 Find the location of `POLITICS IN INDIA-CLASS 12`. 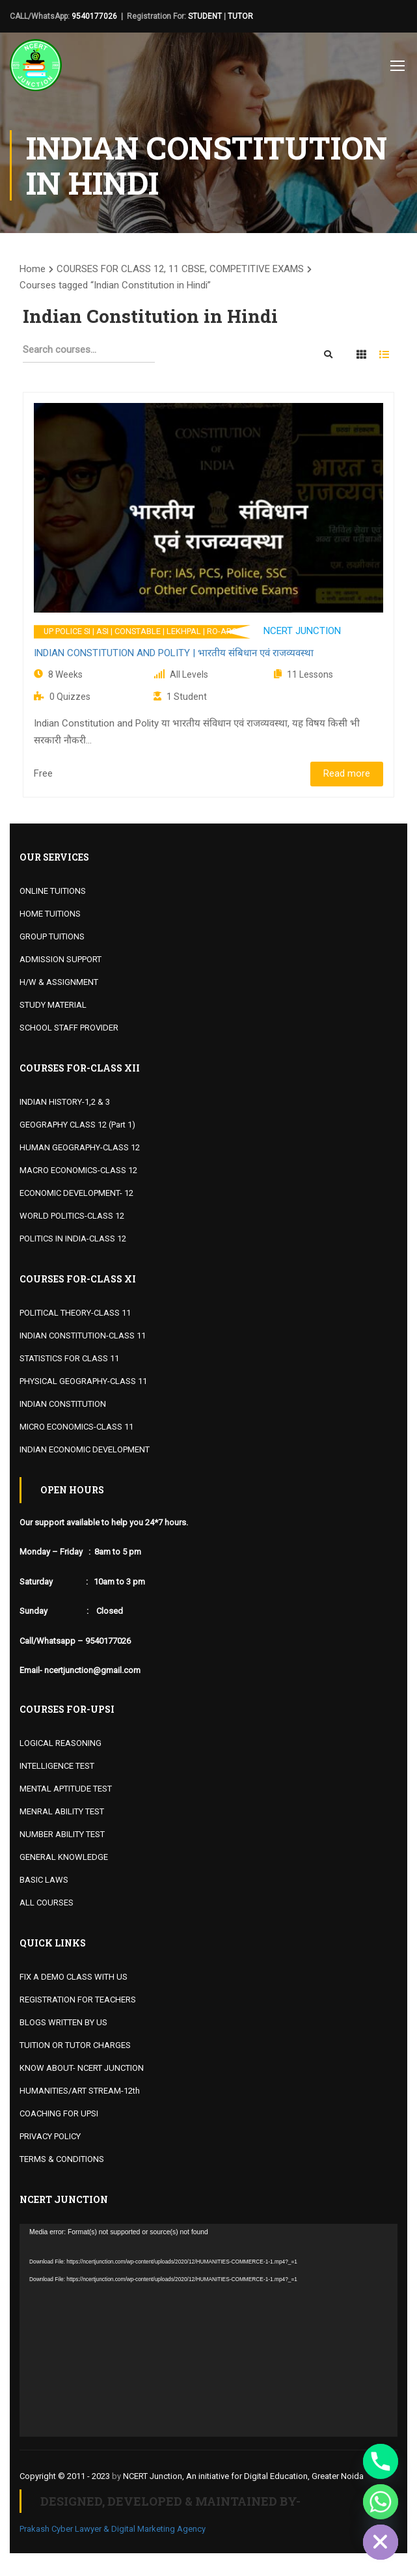

POLITICS IN INDIA-CLASS 12 is located at coordinates (73, 1238).